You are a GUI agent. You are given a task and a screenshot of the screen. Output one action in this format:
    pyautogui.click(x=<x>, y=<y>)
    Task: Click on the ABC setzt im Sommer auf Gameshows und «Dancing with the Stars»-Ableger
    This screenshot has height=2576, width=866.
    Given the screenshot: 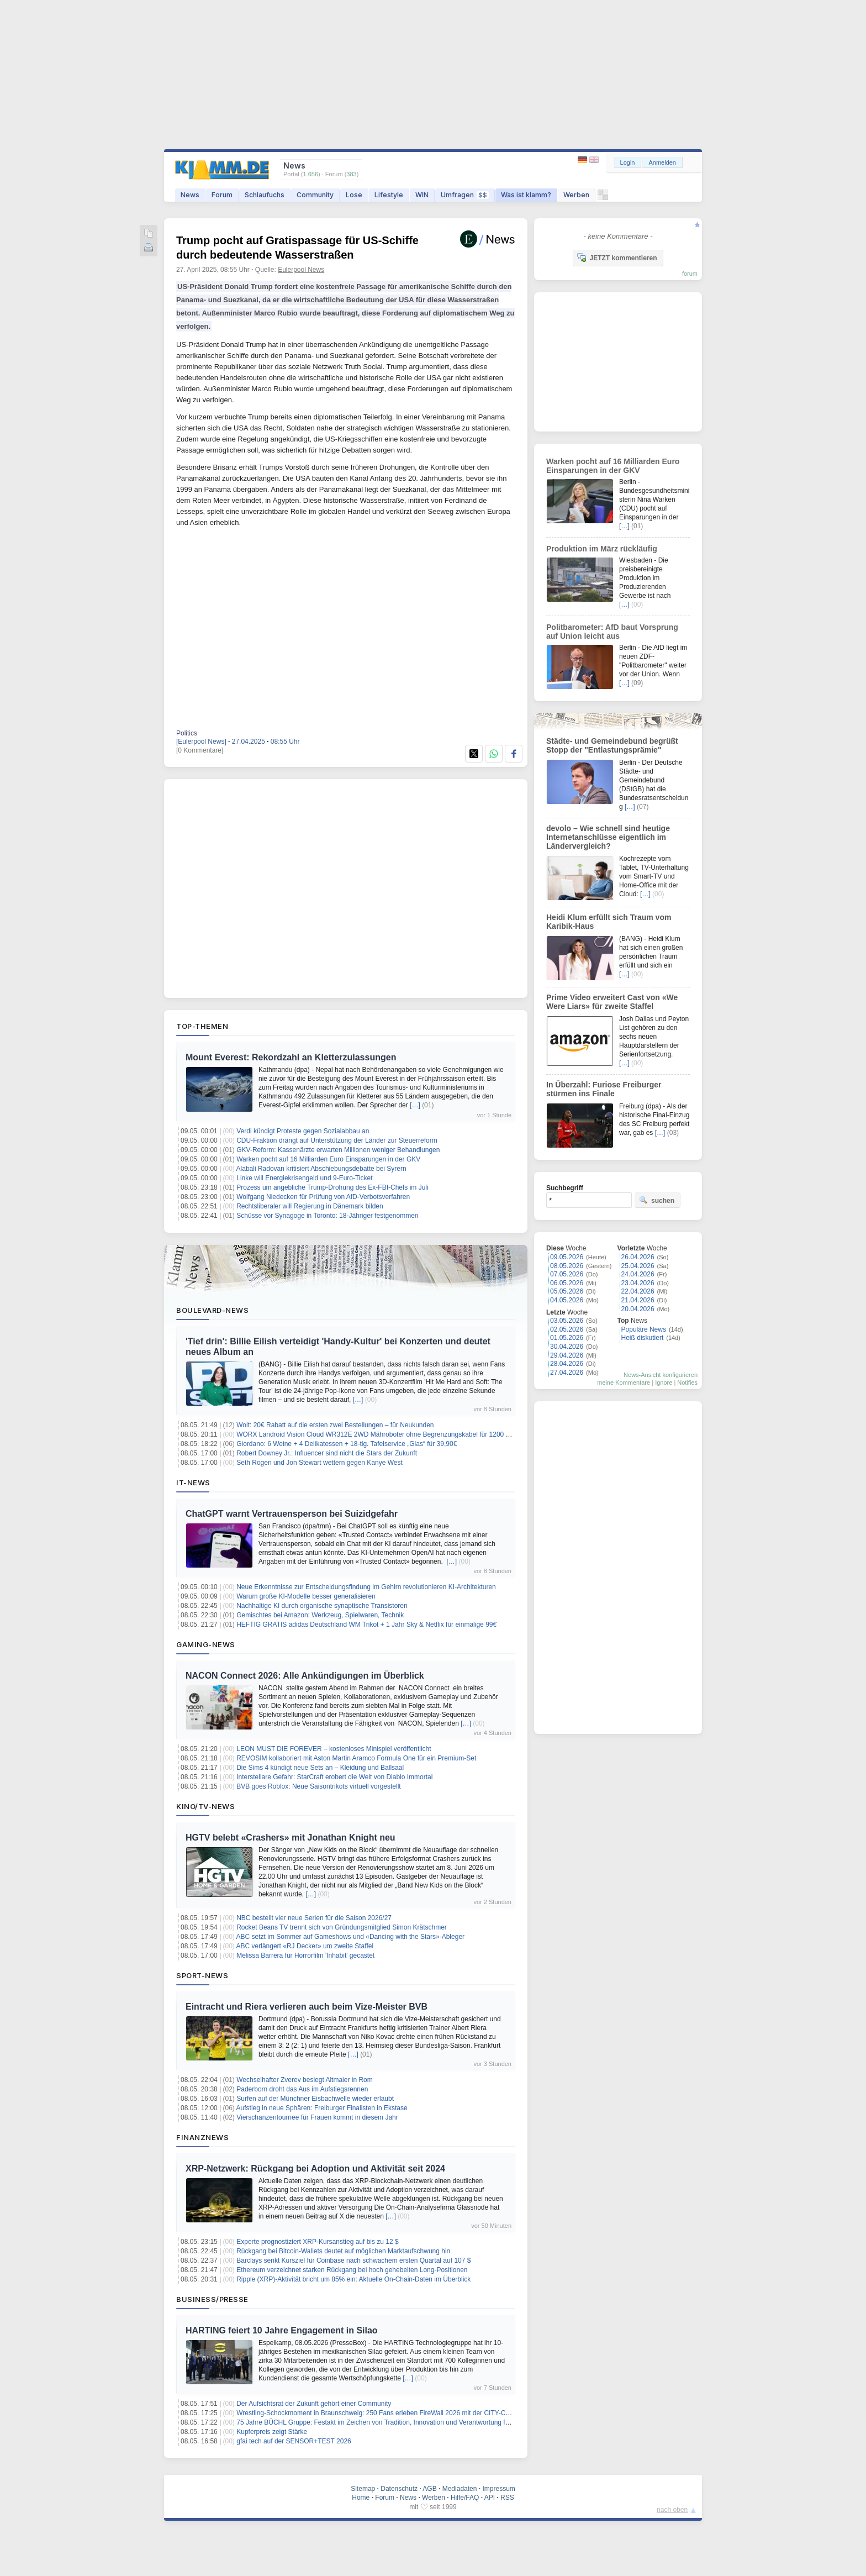 What is the action you would take?
    pyautogui.click(x=350, y=1937)
    